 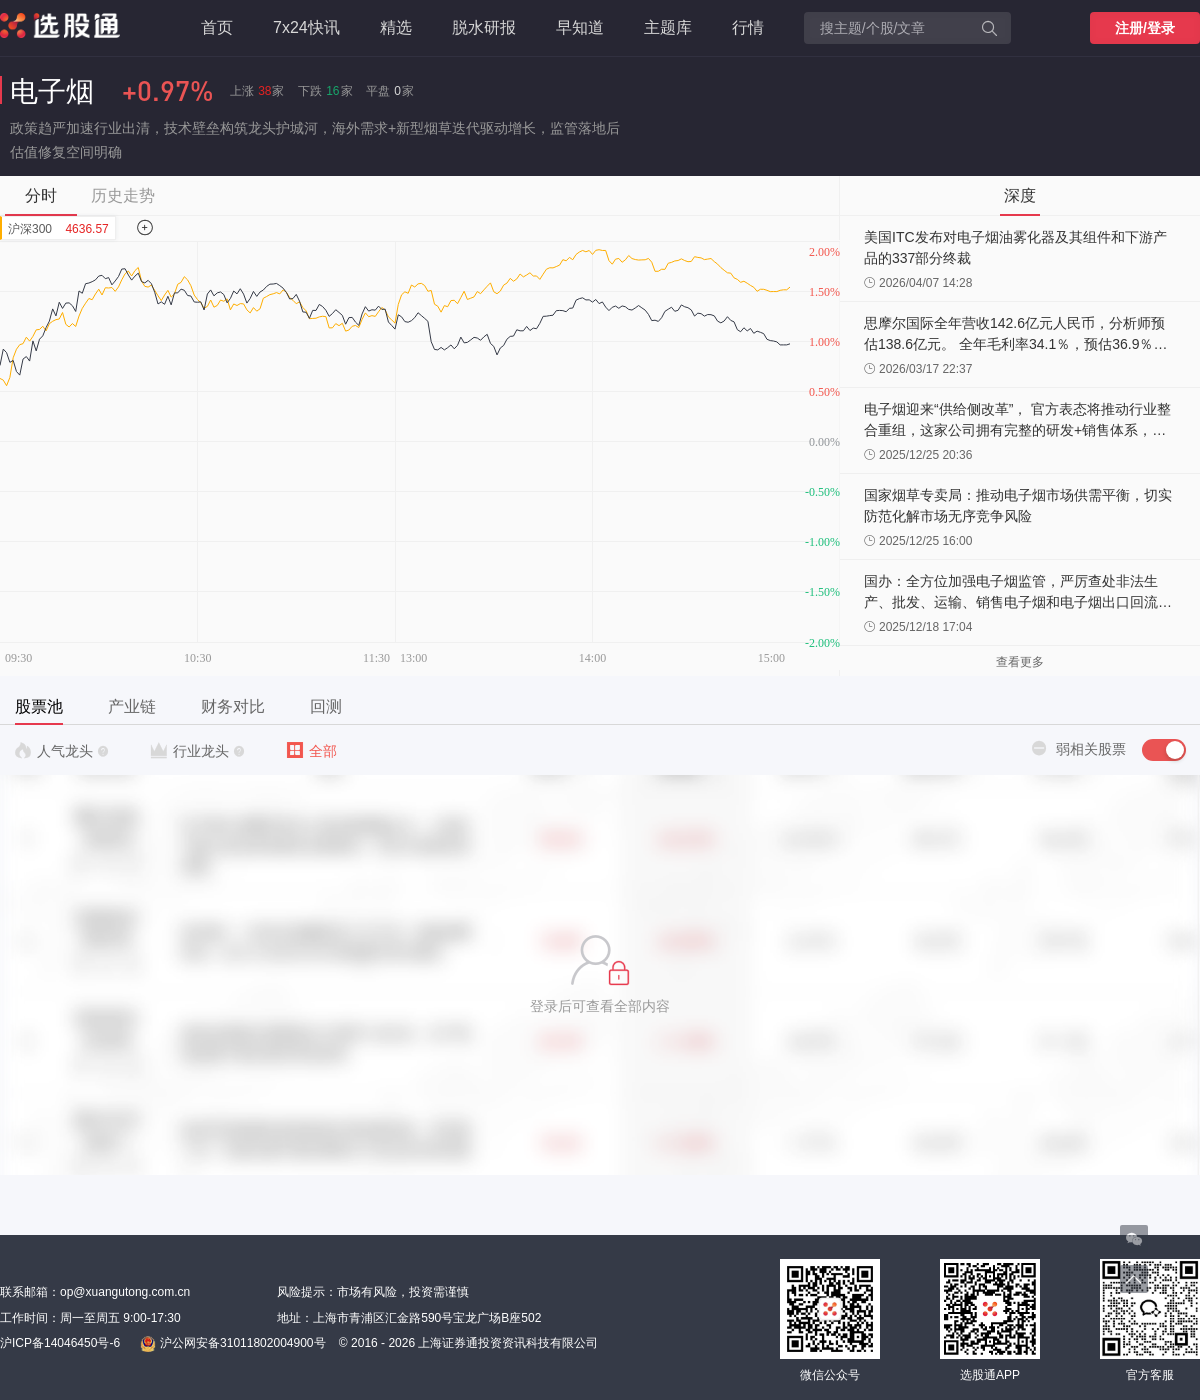 I want to click on 沪ICP备14046450号-6, so click(x=60, y=1343).